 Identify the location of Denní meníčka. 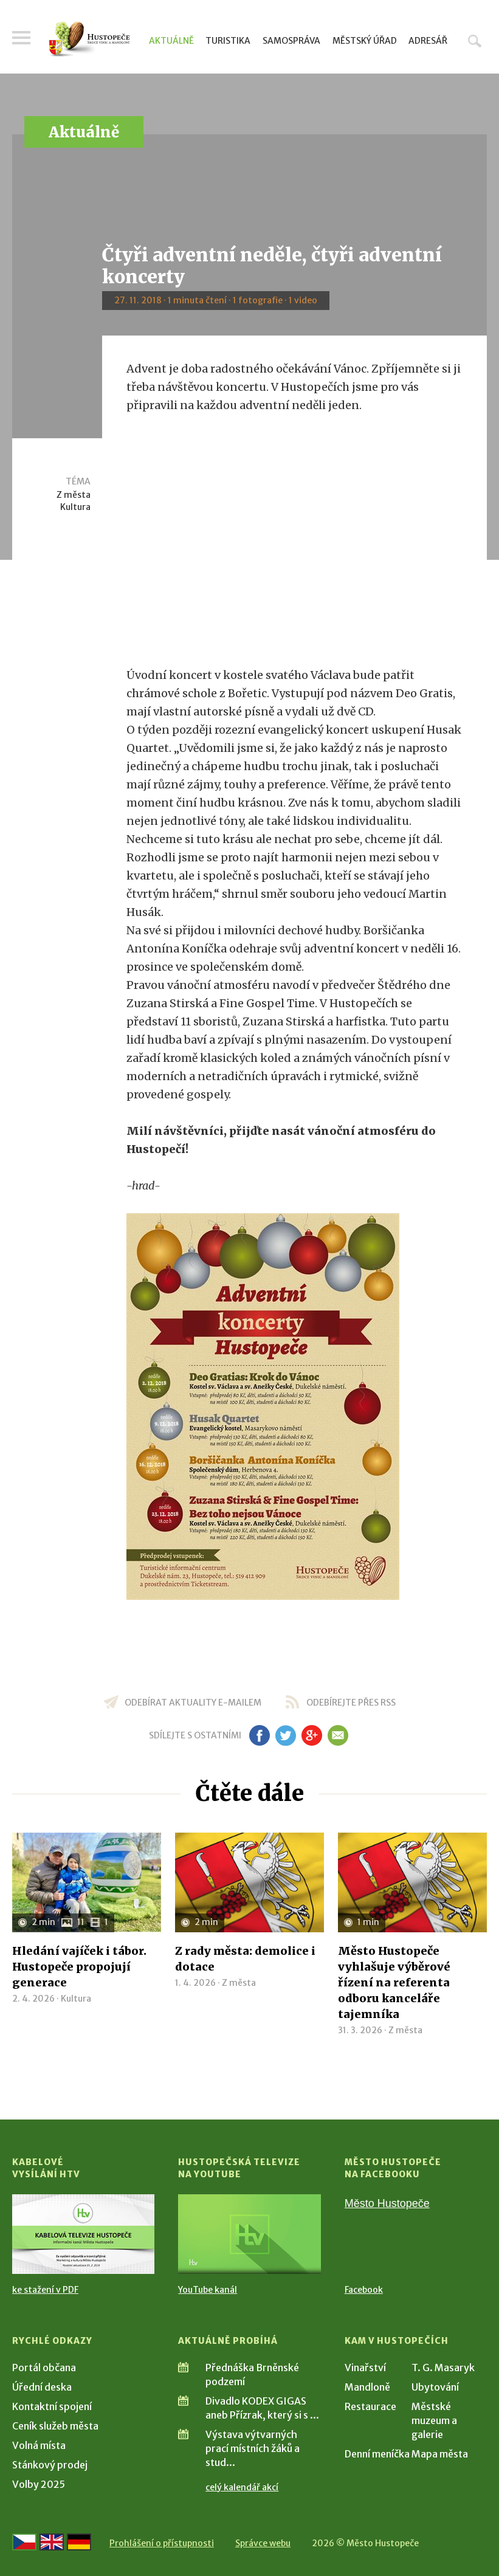
(377, 2454).